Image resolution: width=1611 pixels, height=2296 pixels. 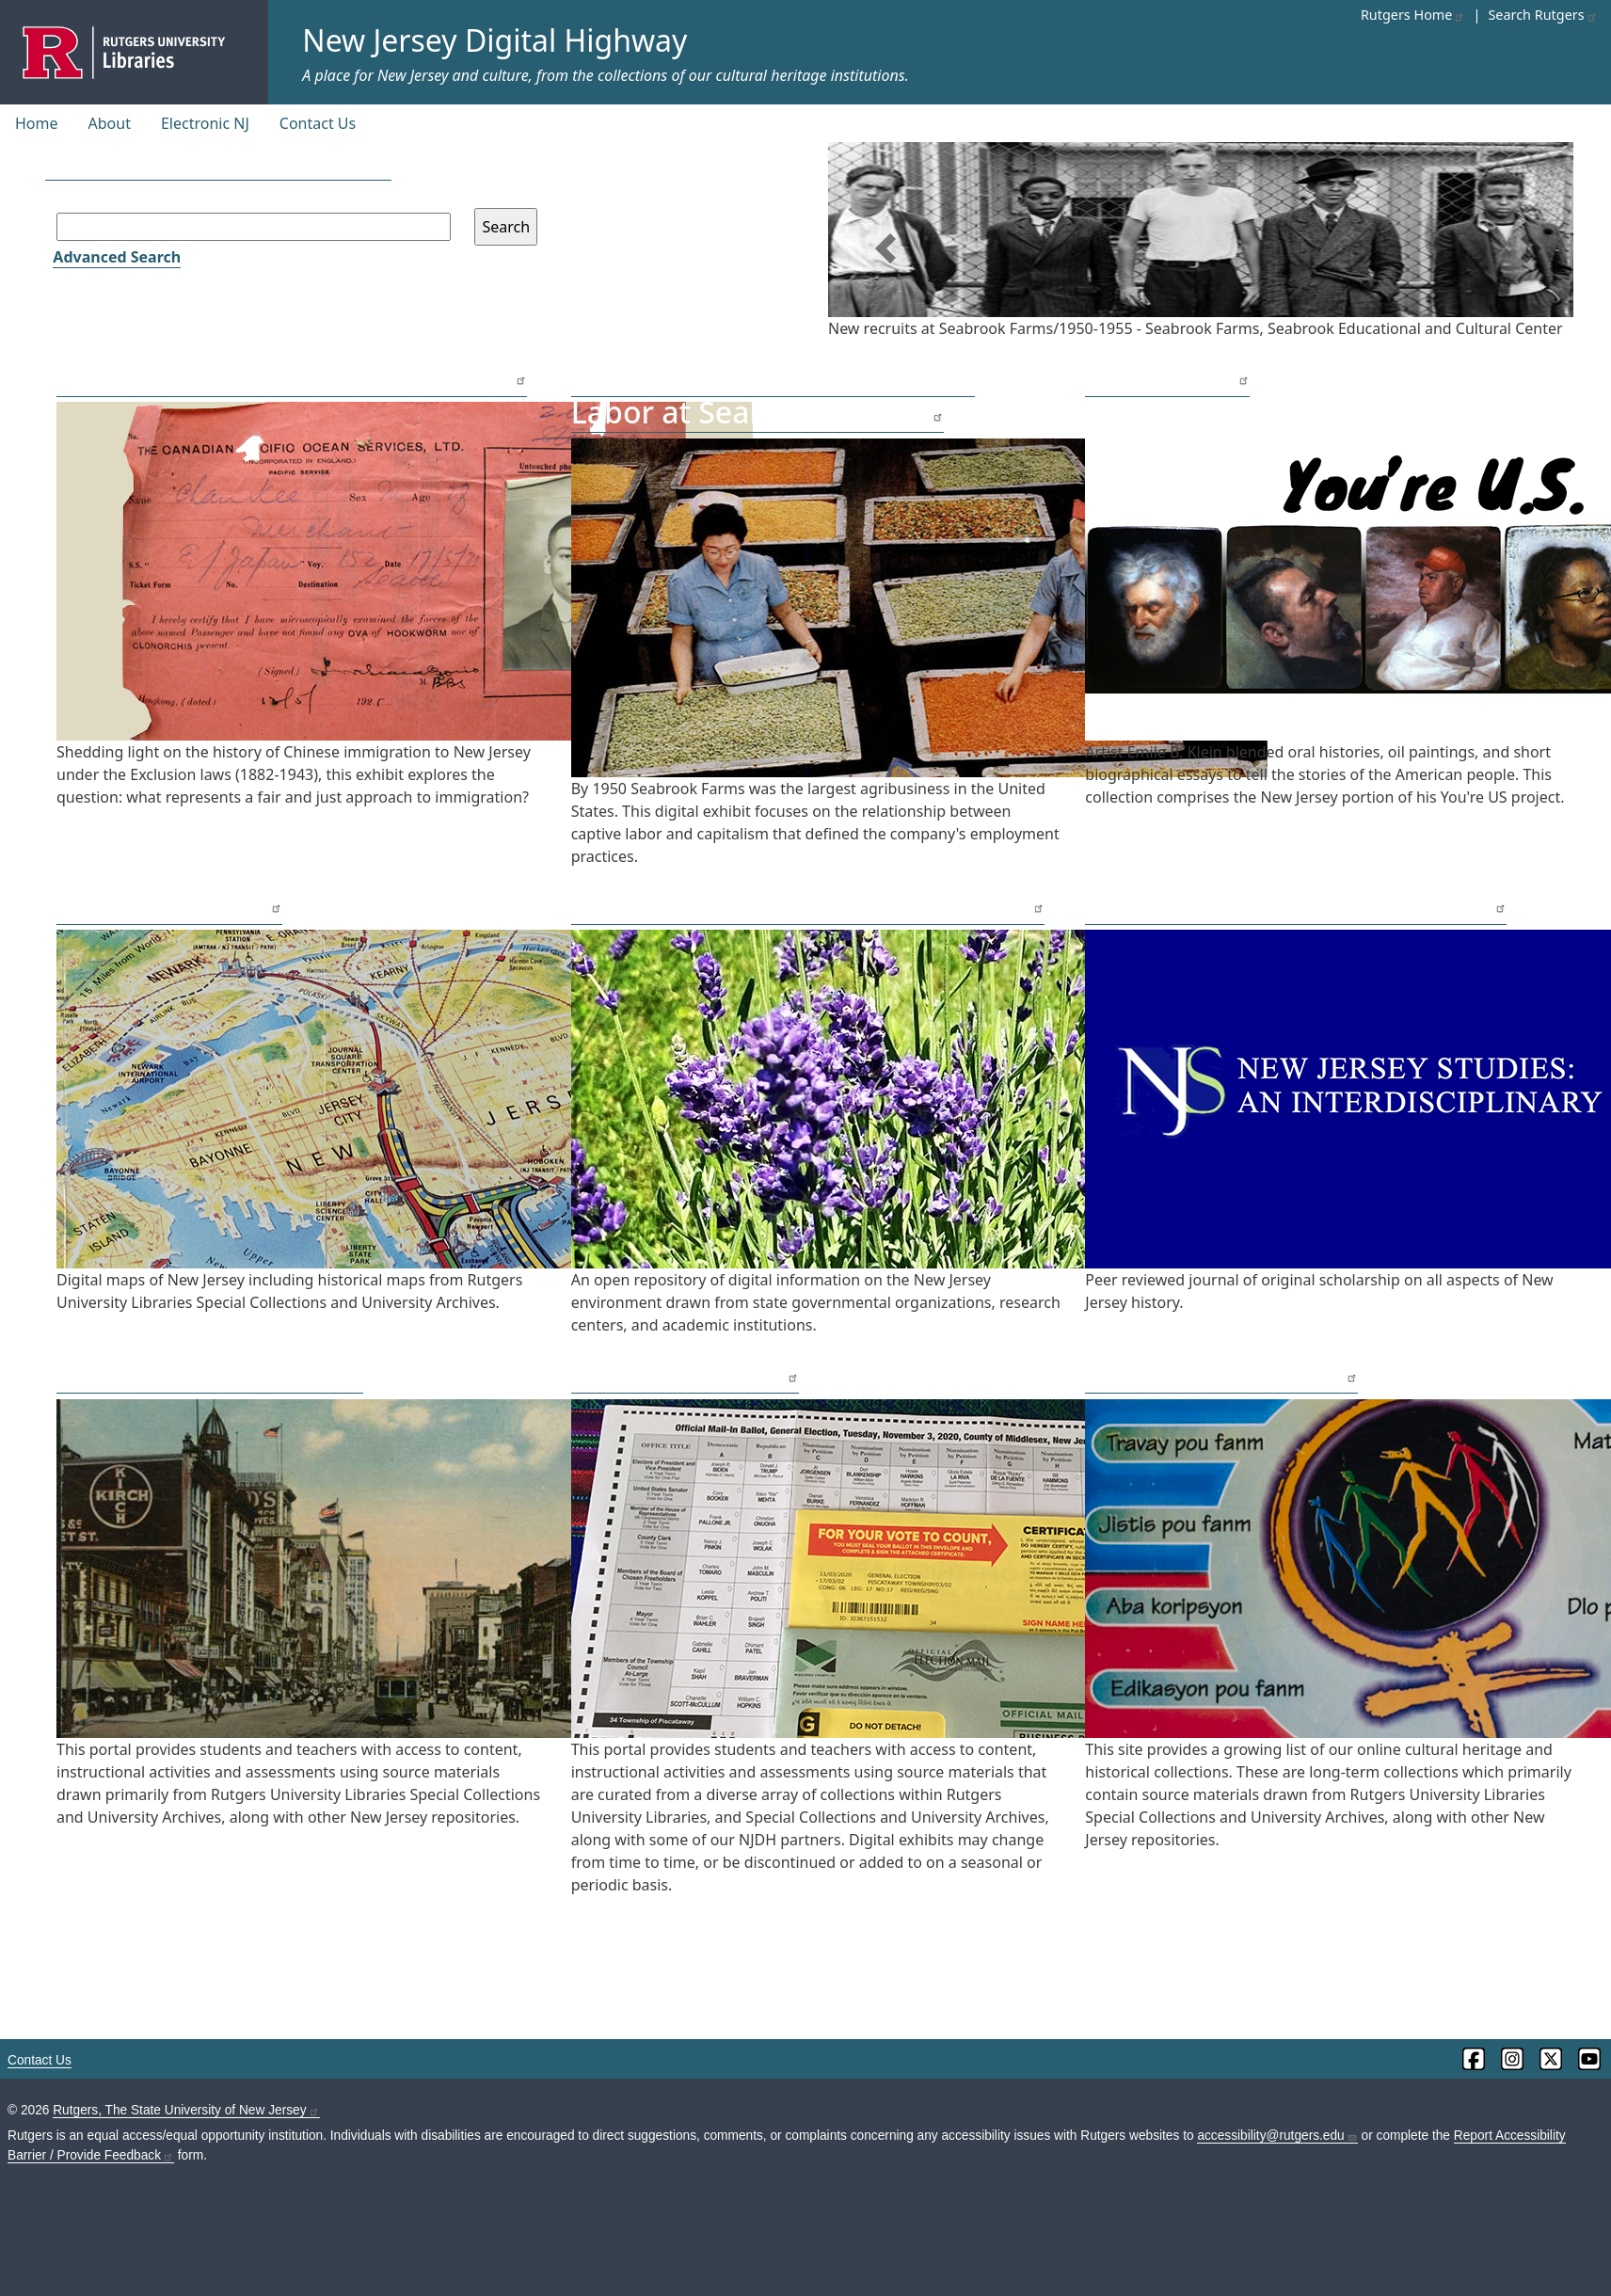 I want to click on Search Rutgers, so click(x=1542, y=15).